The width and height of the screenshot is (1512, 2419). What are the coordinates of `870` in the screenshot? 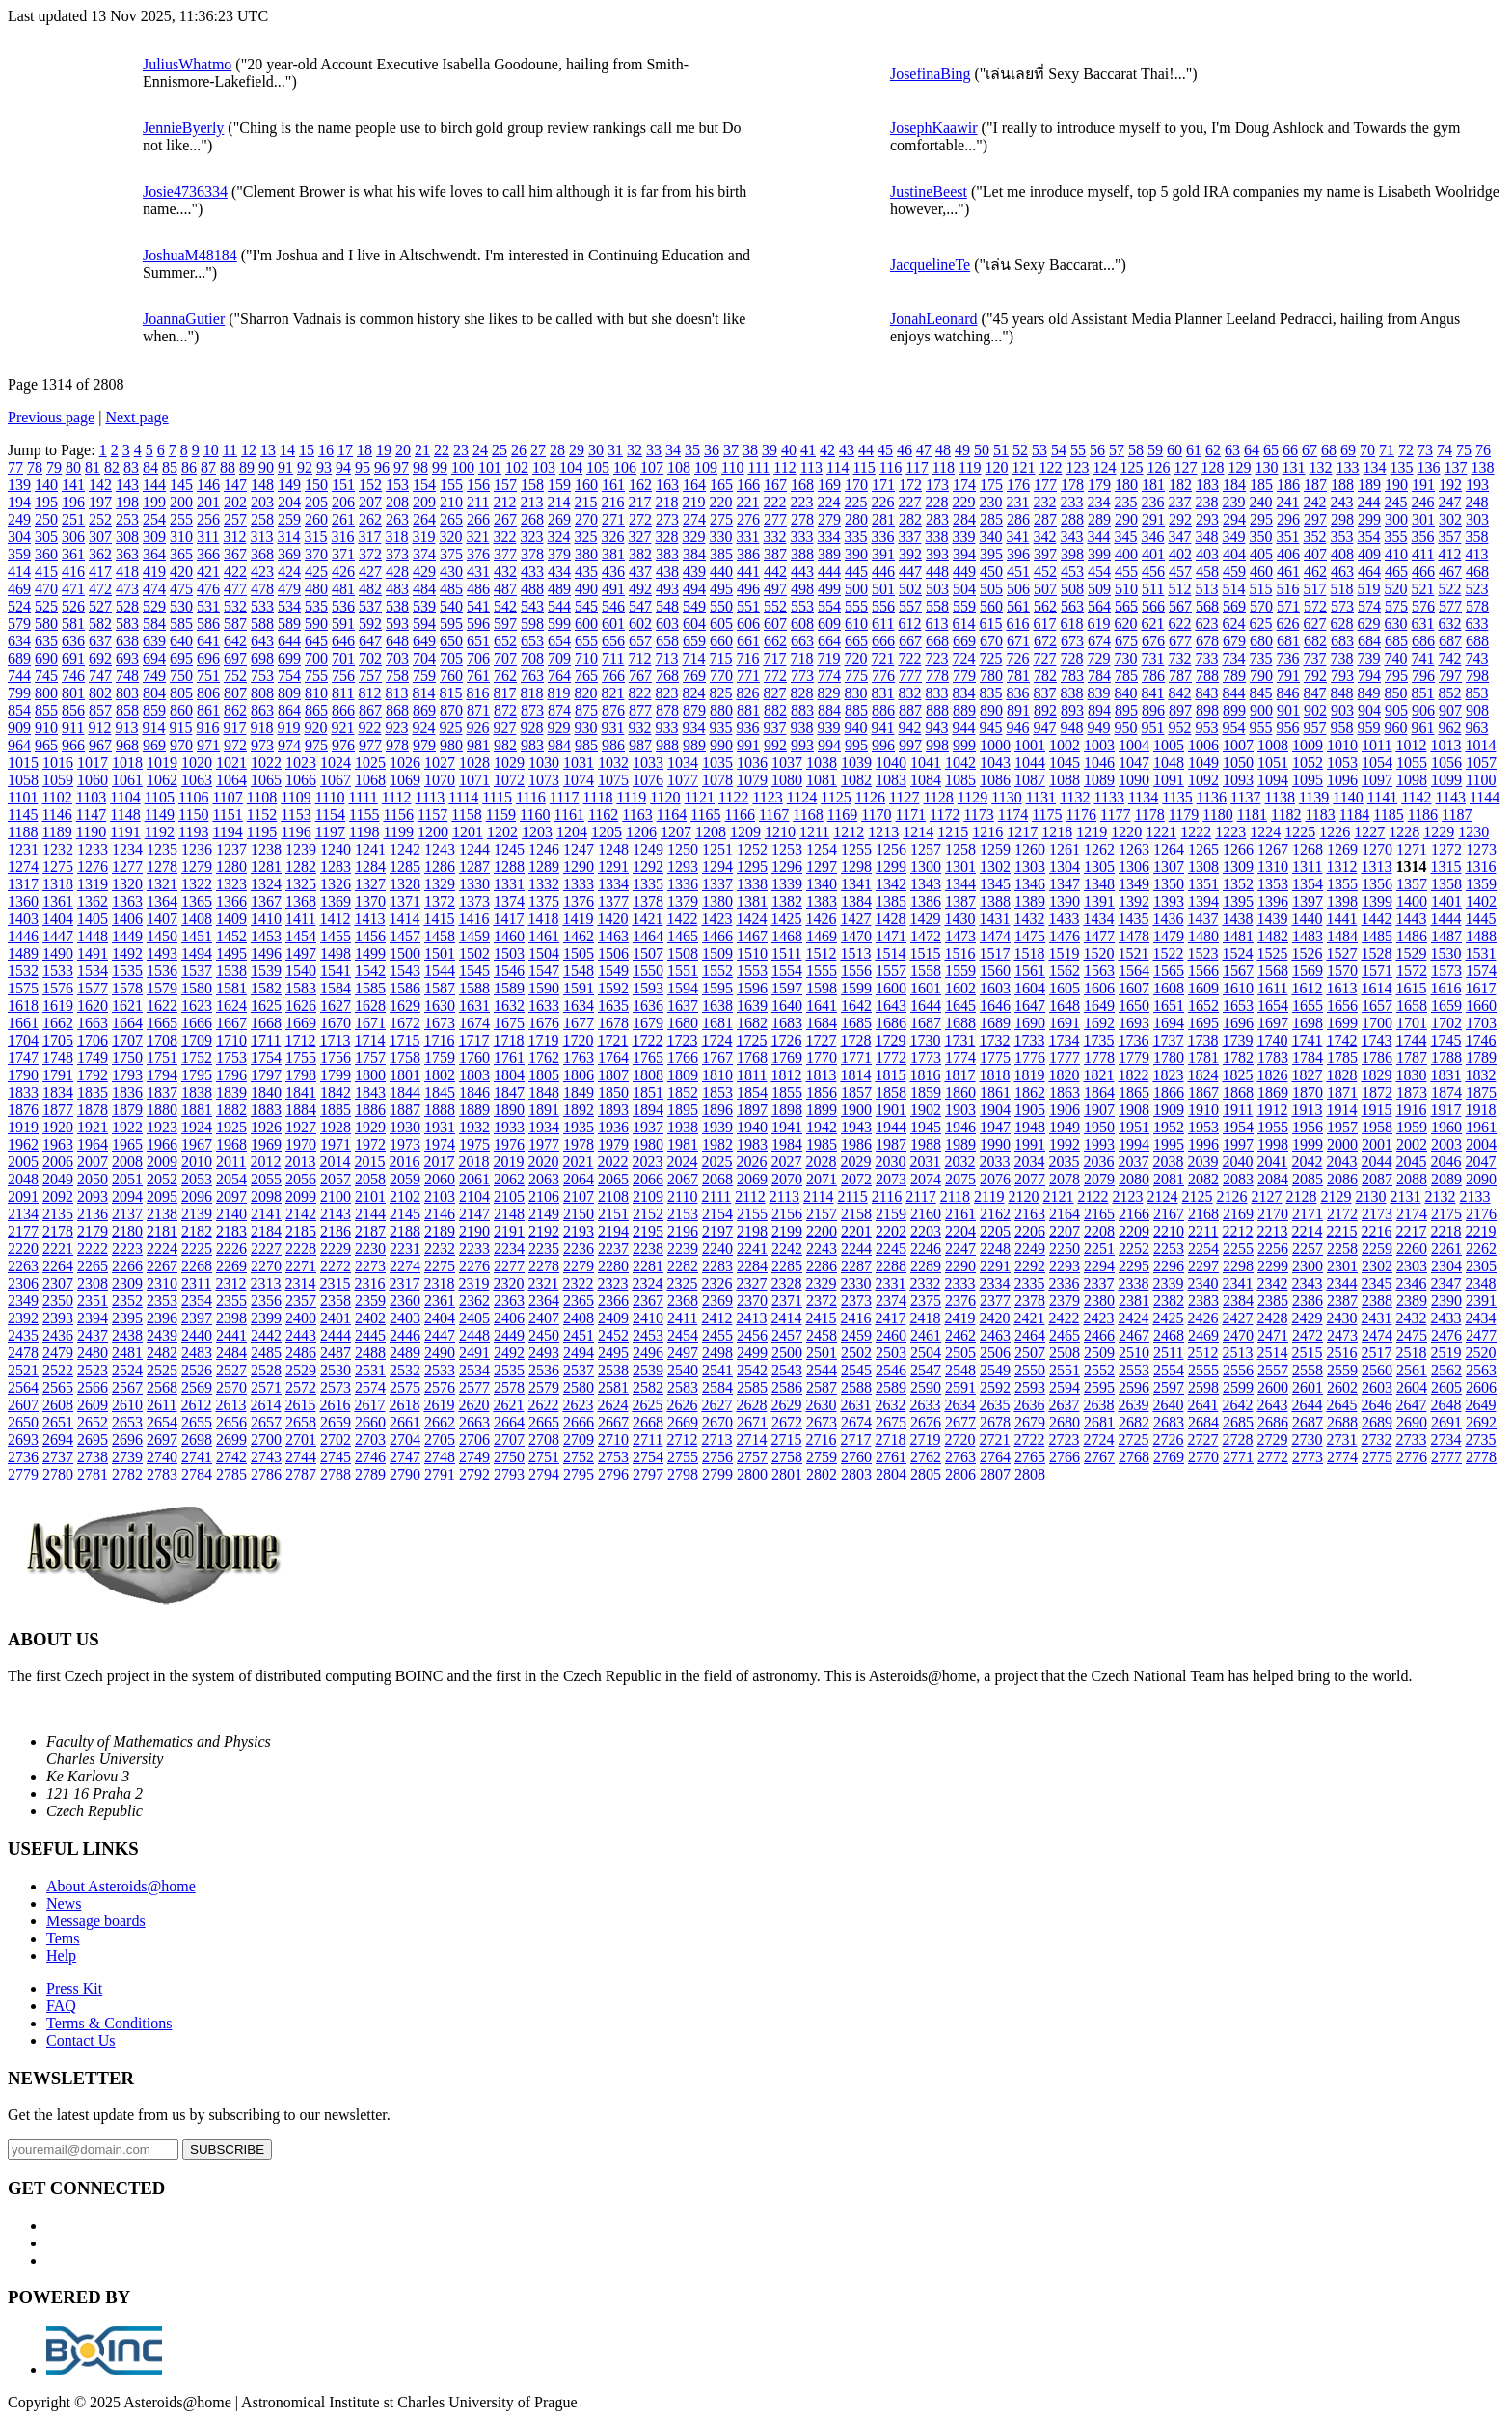 It's located at (451, 710).